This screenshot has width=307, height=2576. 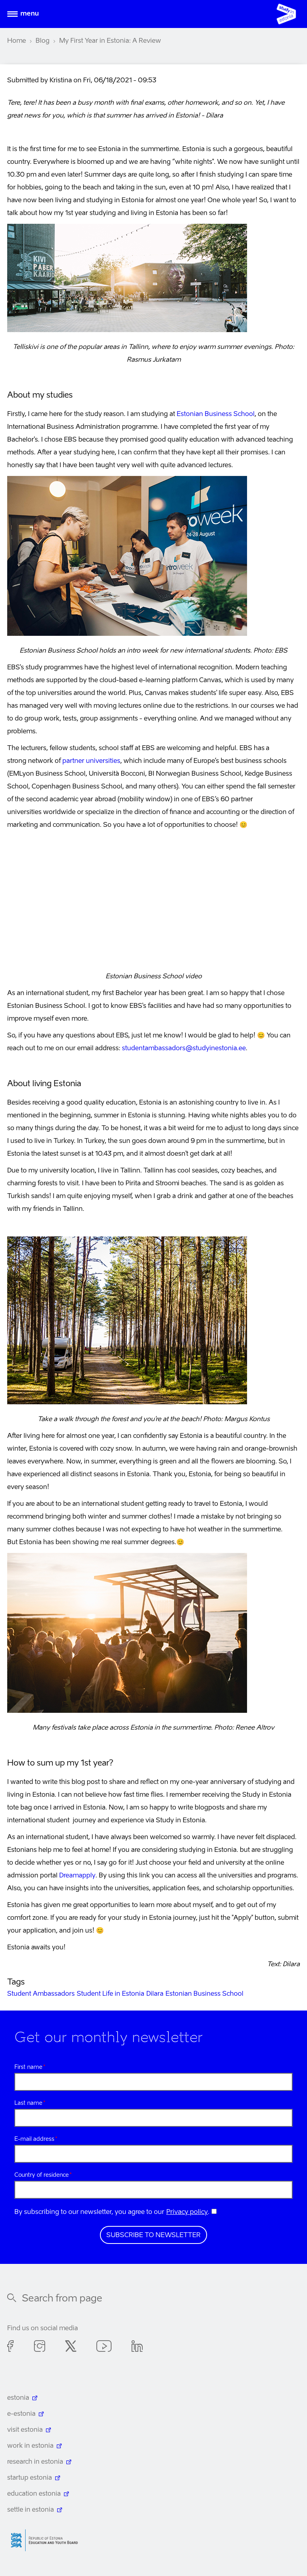 I want to click on e-estonia, so click(x=21, y=2414).